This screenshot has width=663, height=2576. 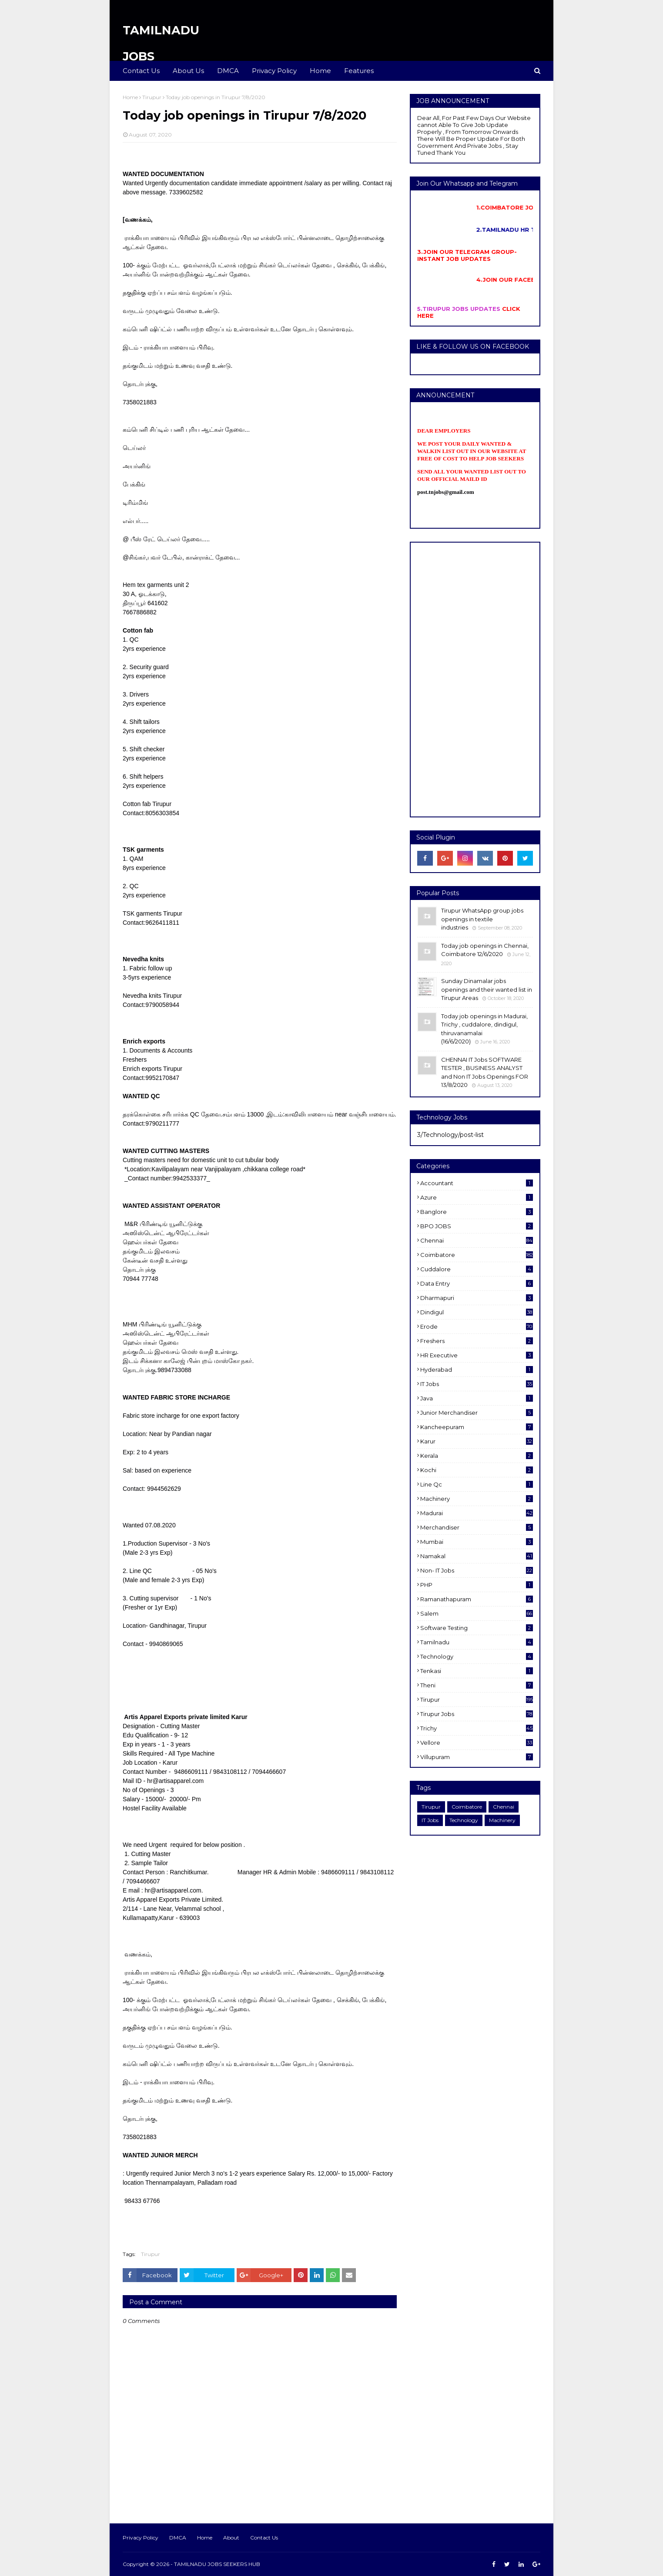 I want to click on Technology, so click(x=476, y=1656).